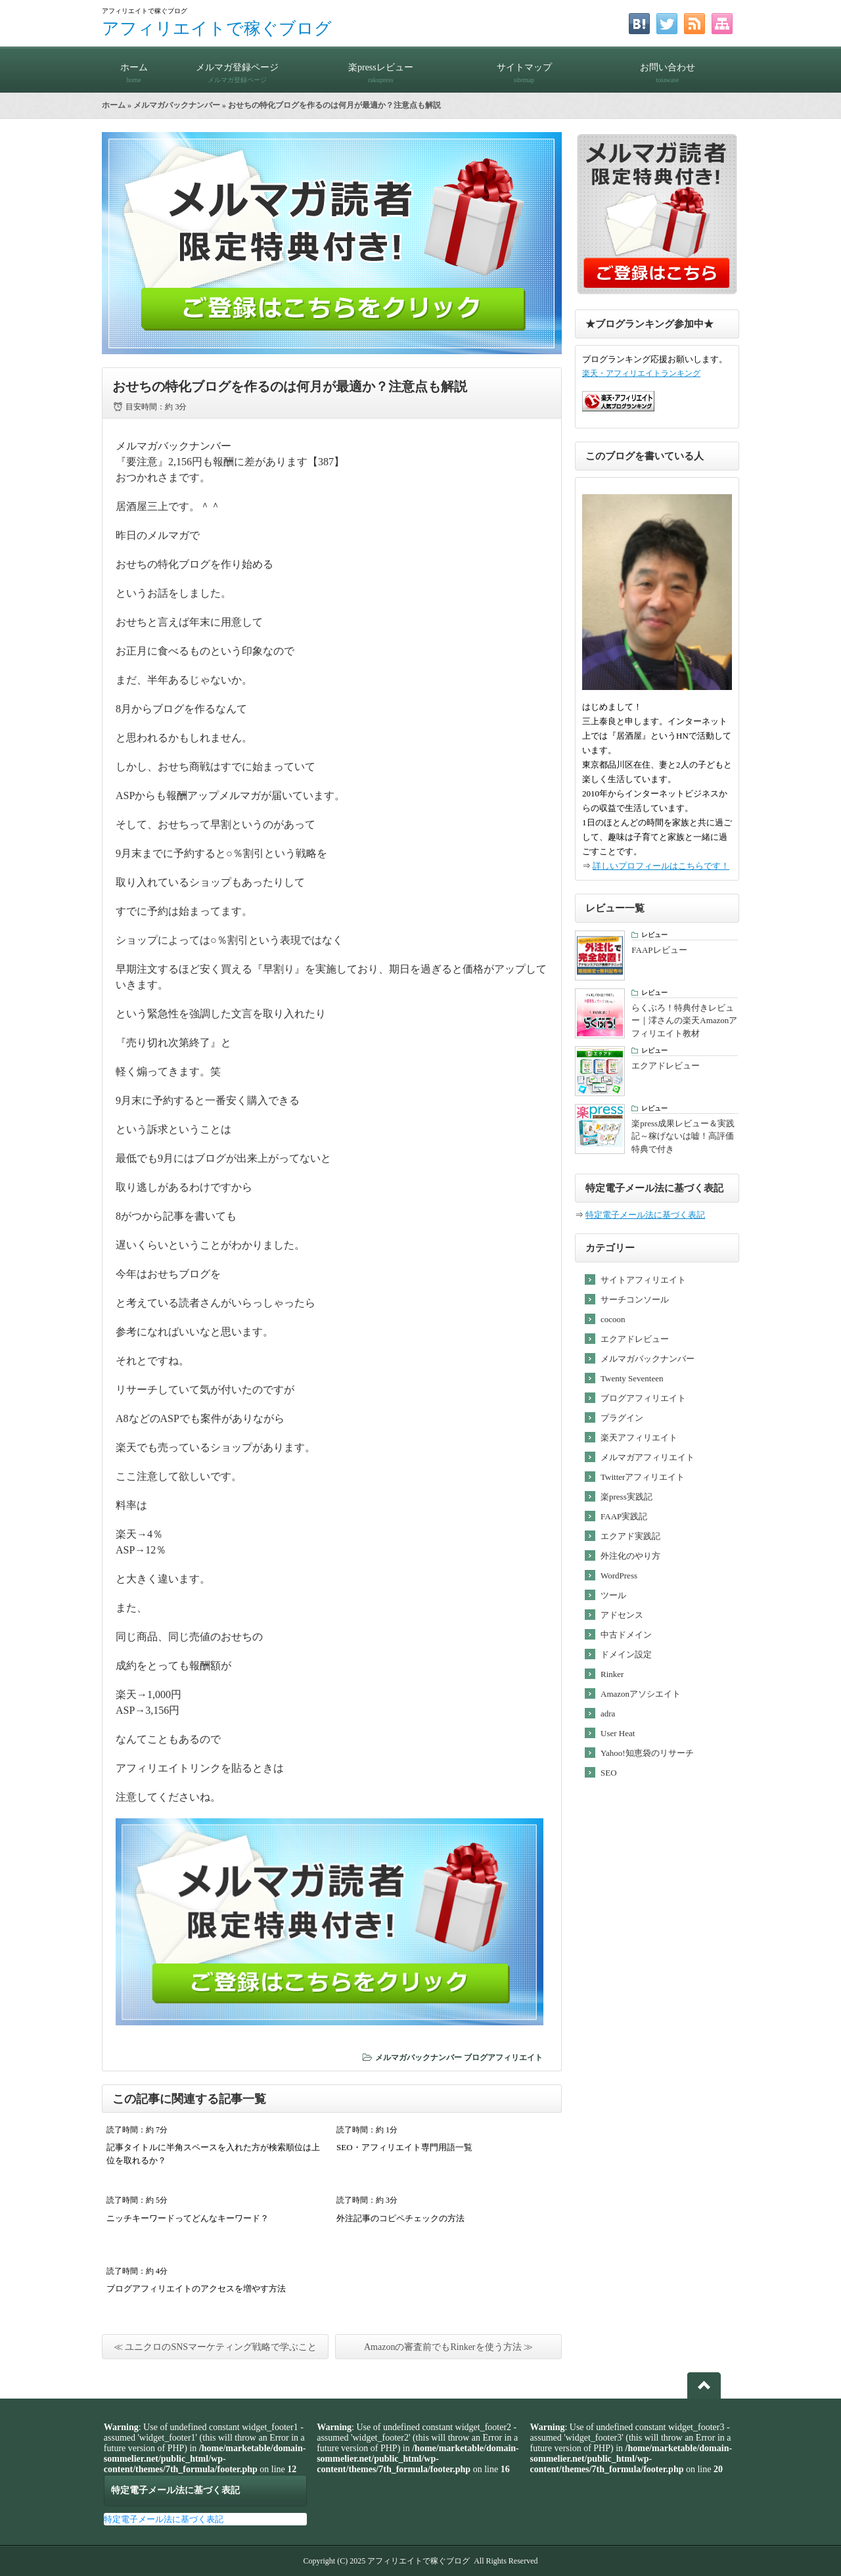  I want to click on User Heat, so click(618, 1733).